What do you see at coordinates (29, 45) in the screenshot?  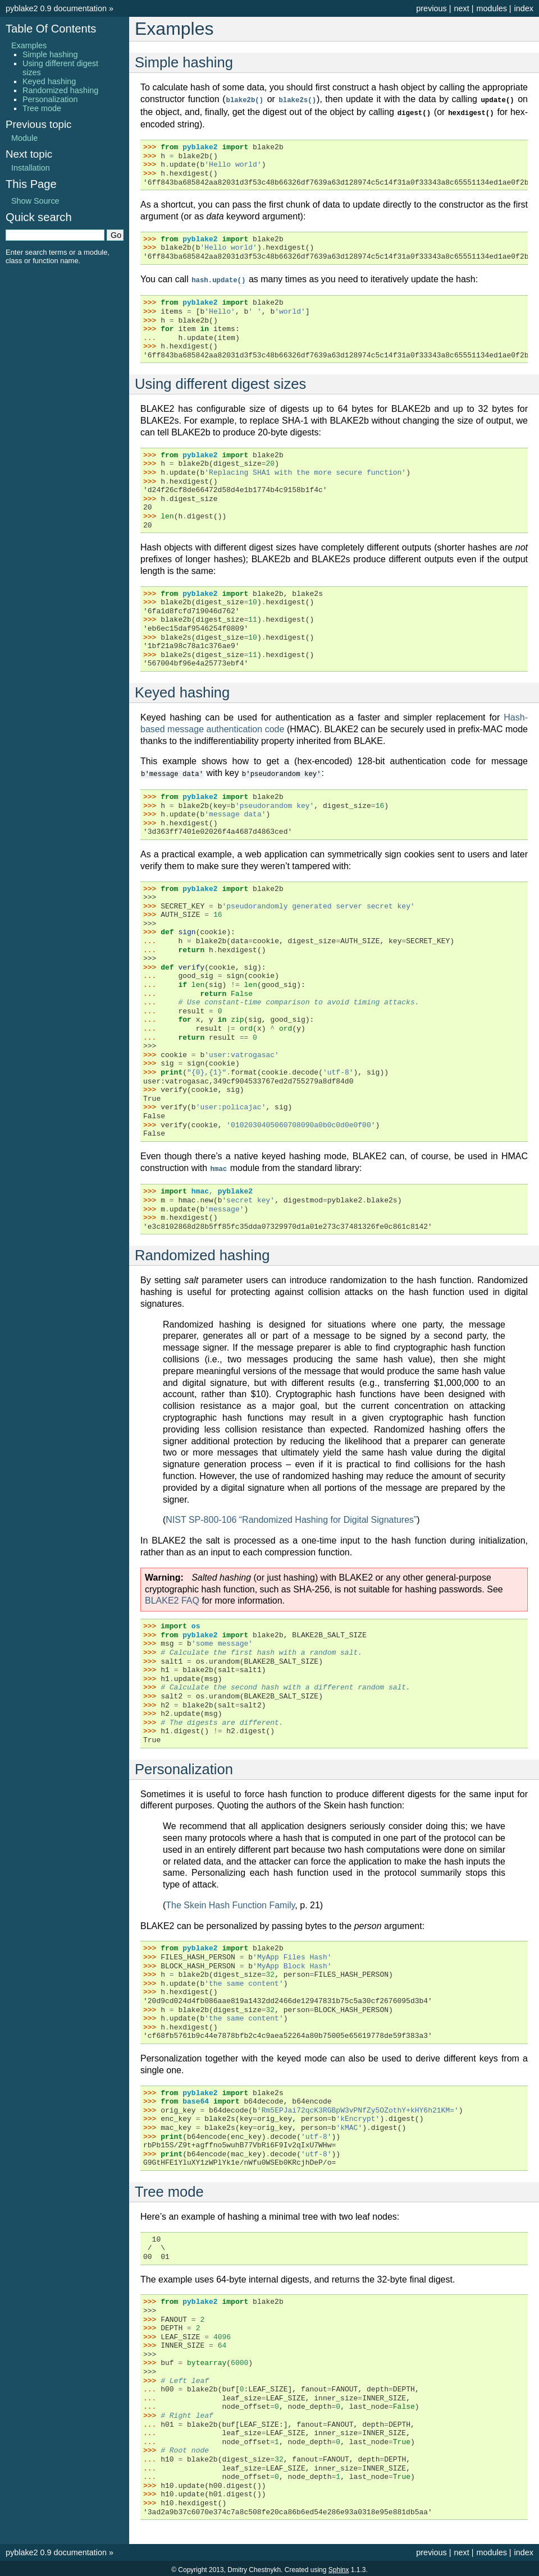 I see `Examples` at bounding box center [29, 45].